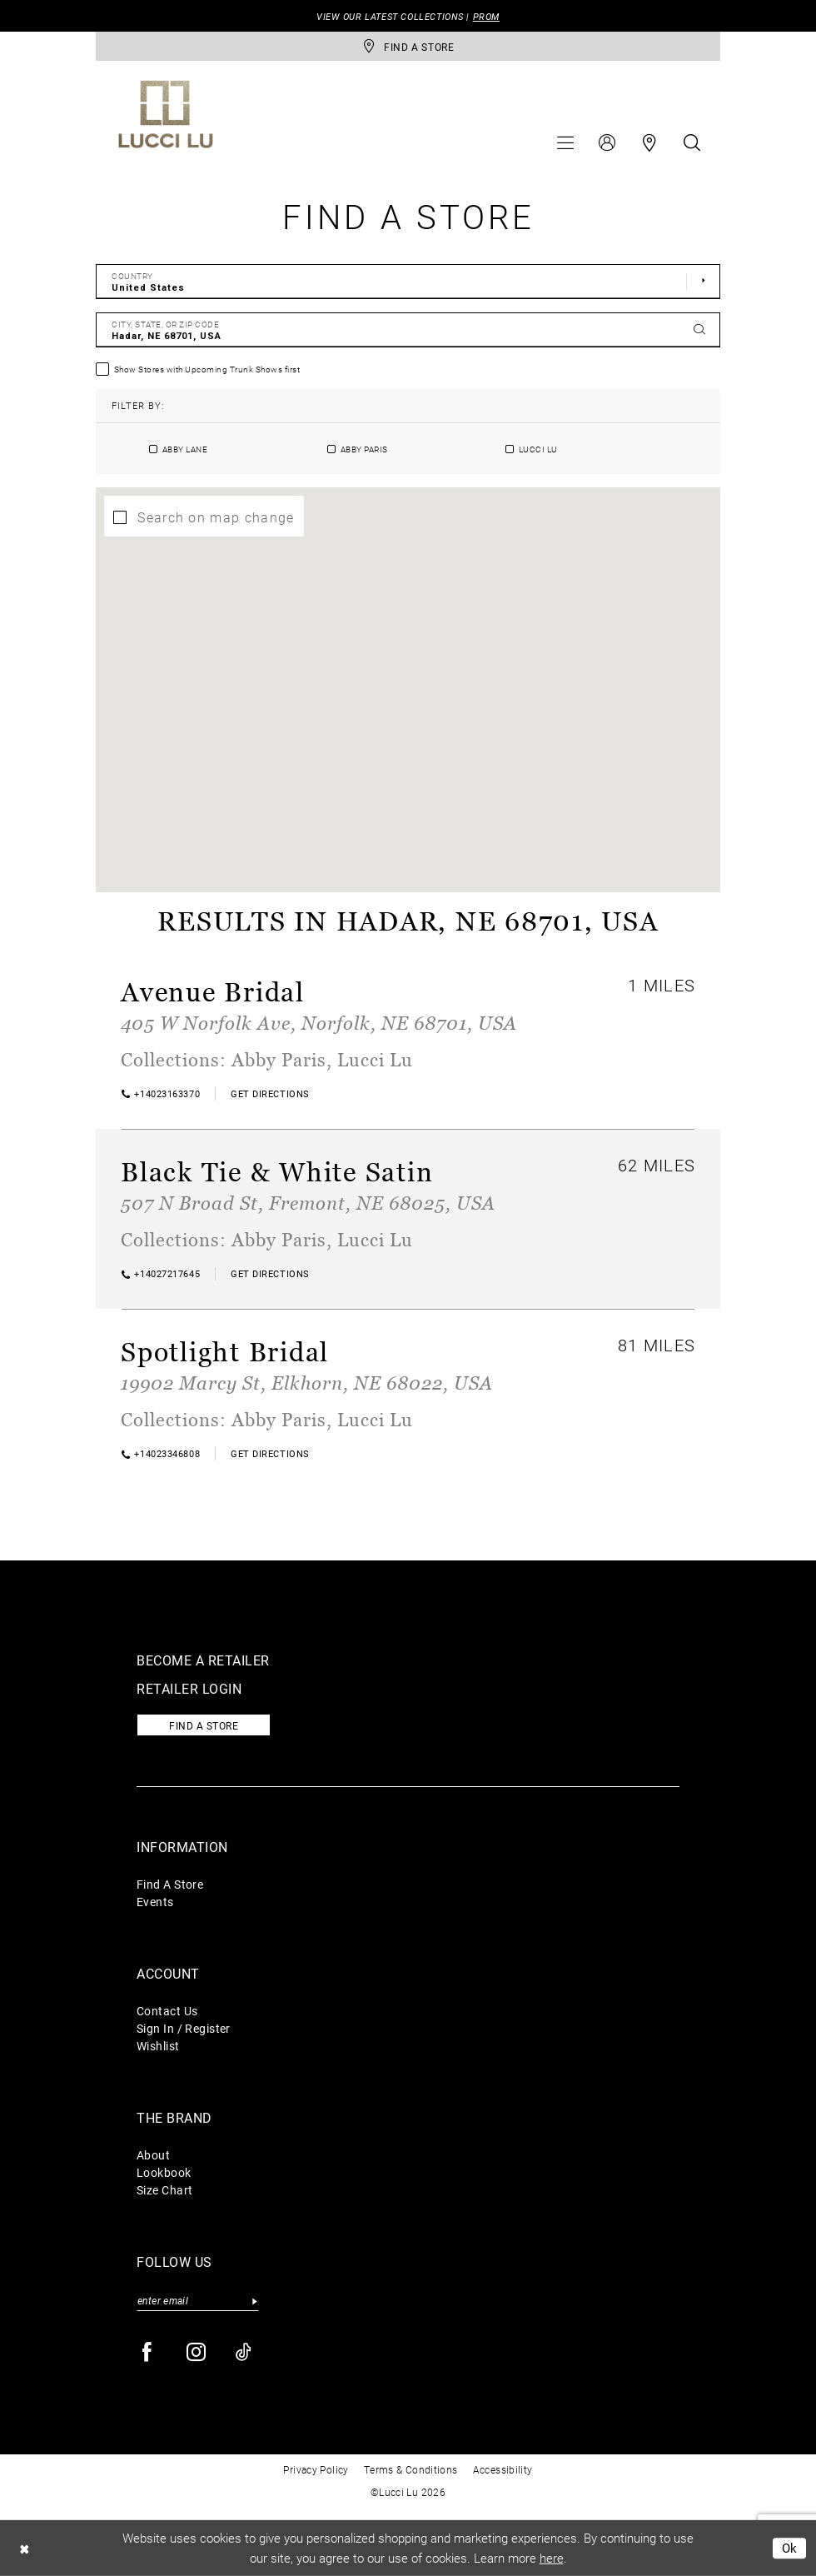  What do you see at coordinates (315, 2469) in the screenshot?
I see `Privacy Policy` at bounding box center [315, 2469].